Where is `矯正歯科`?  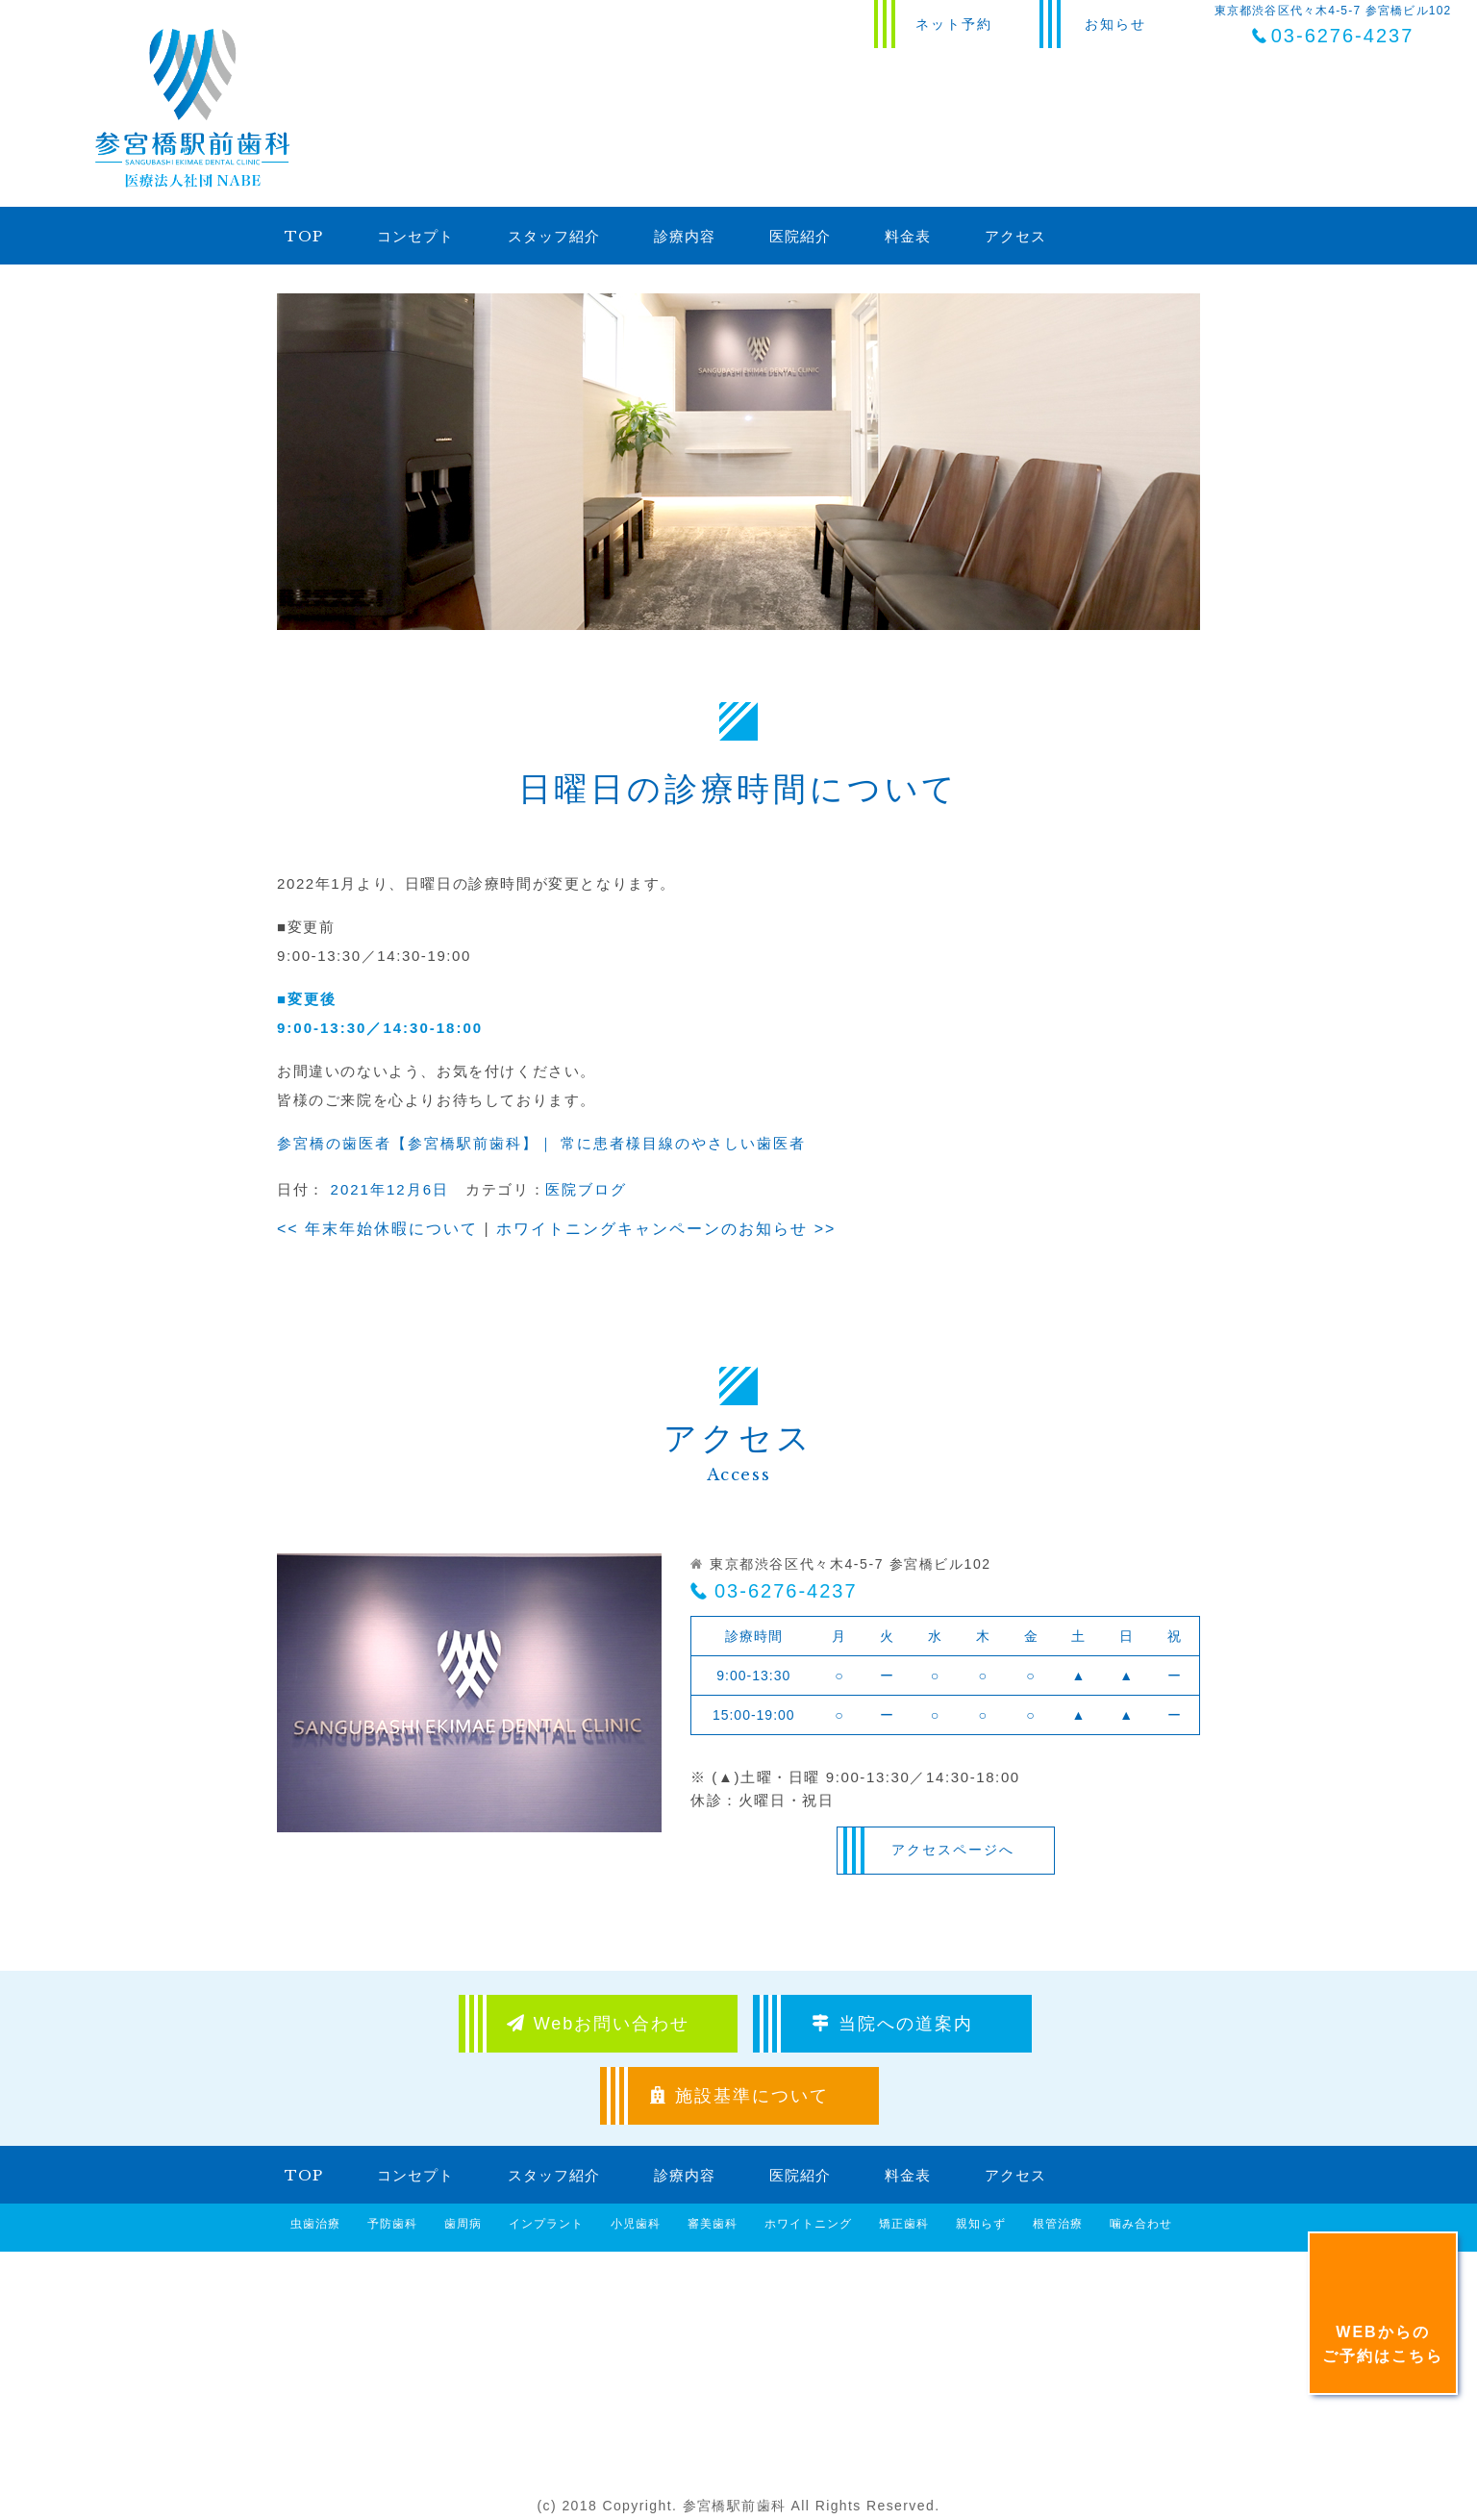 矯正歯科 is located at coordinates (904, 2223).